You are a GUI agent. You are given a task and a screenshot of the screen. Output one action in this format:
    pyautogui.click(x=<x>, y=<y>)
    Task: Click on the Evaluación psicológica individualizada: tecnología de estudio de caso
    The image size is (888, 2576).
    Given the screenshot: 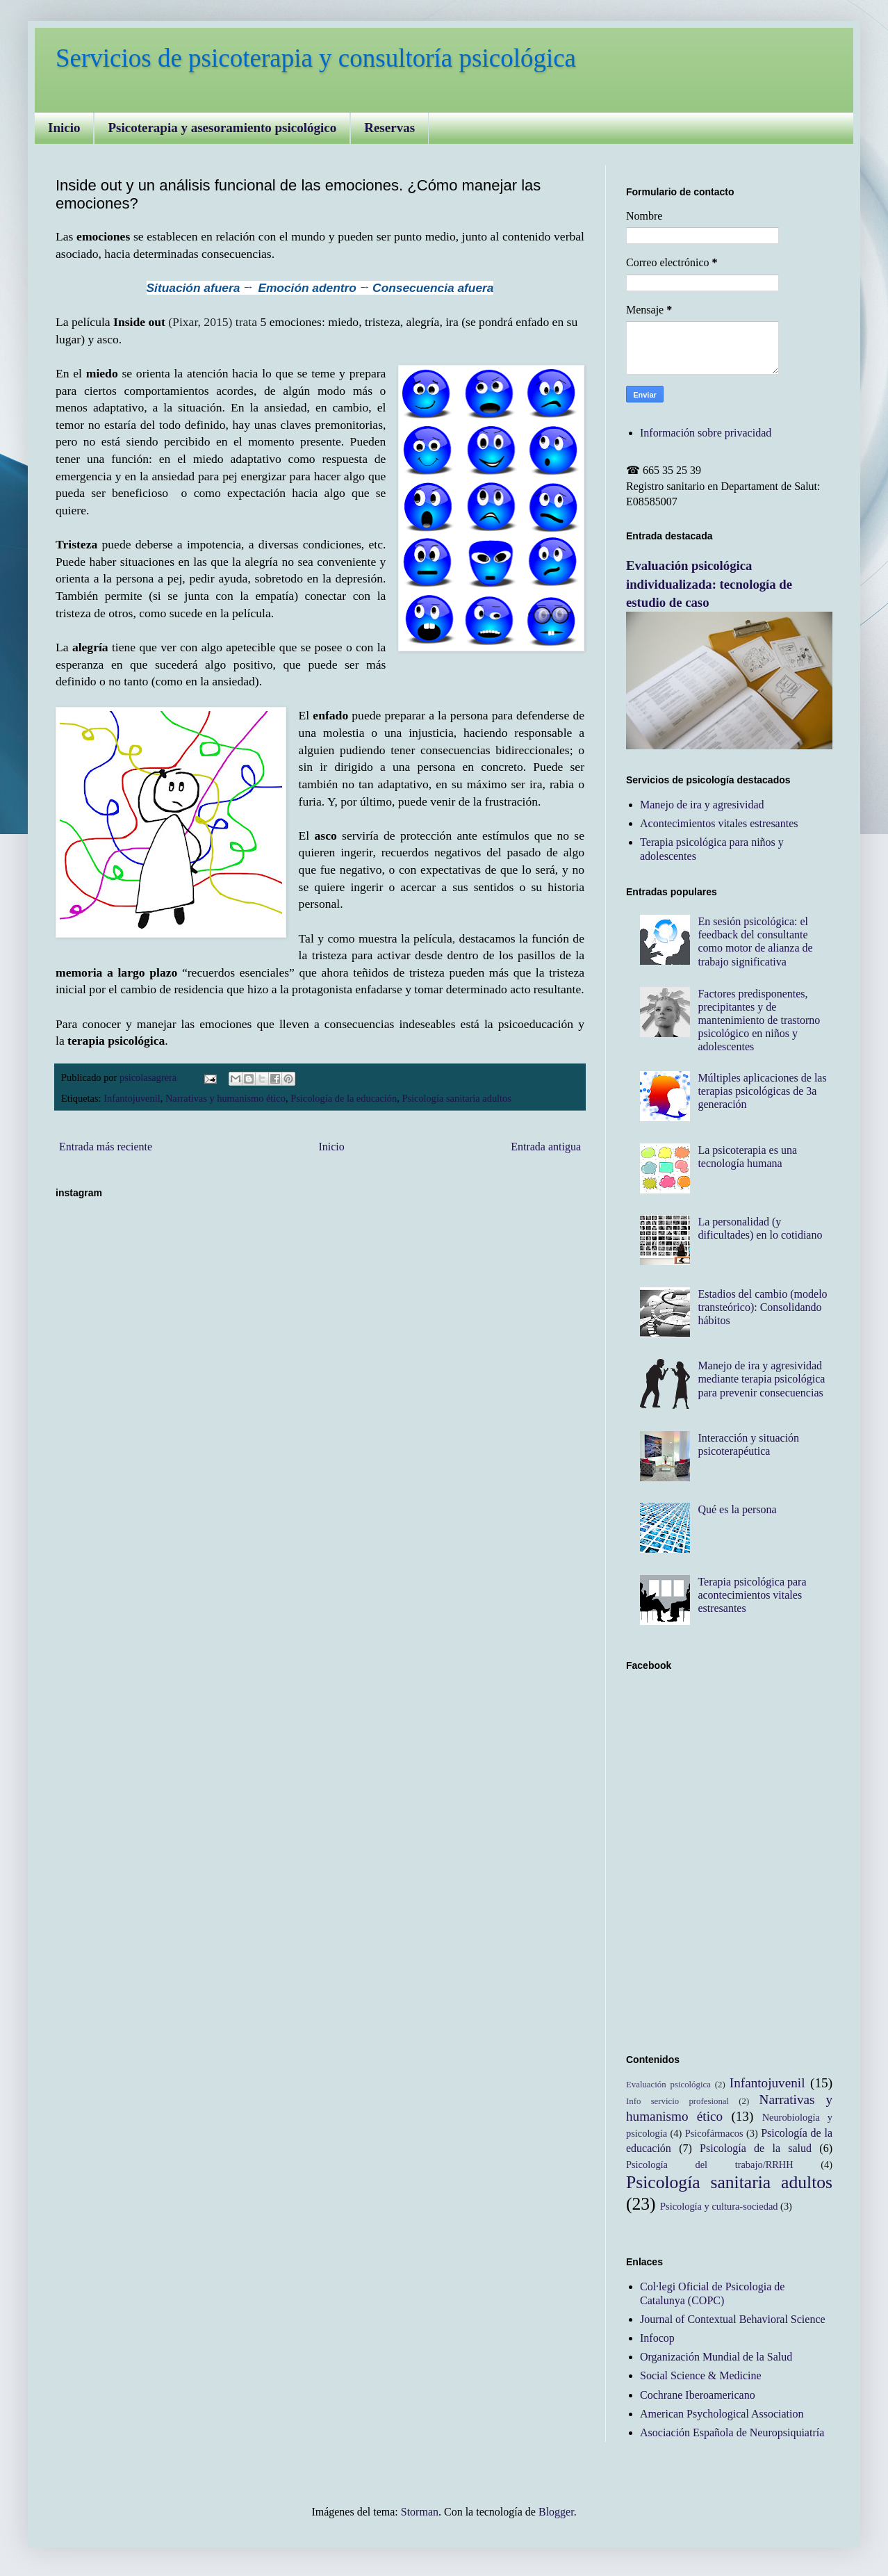 What is the action you would take?
    pyautogui.click(x=709, y=583)
    